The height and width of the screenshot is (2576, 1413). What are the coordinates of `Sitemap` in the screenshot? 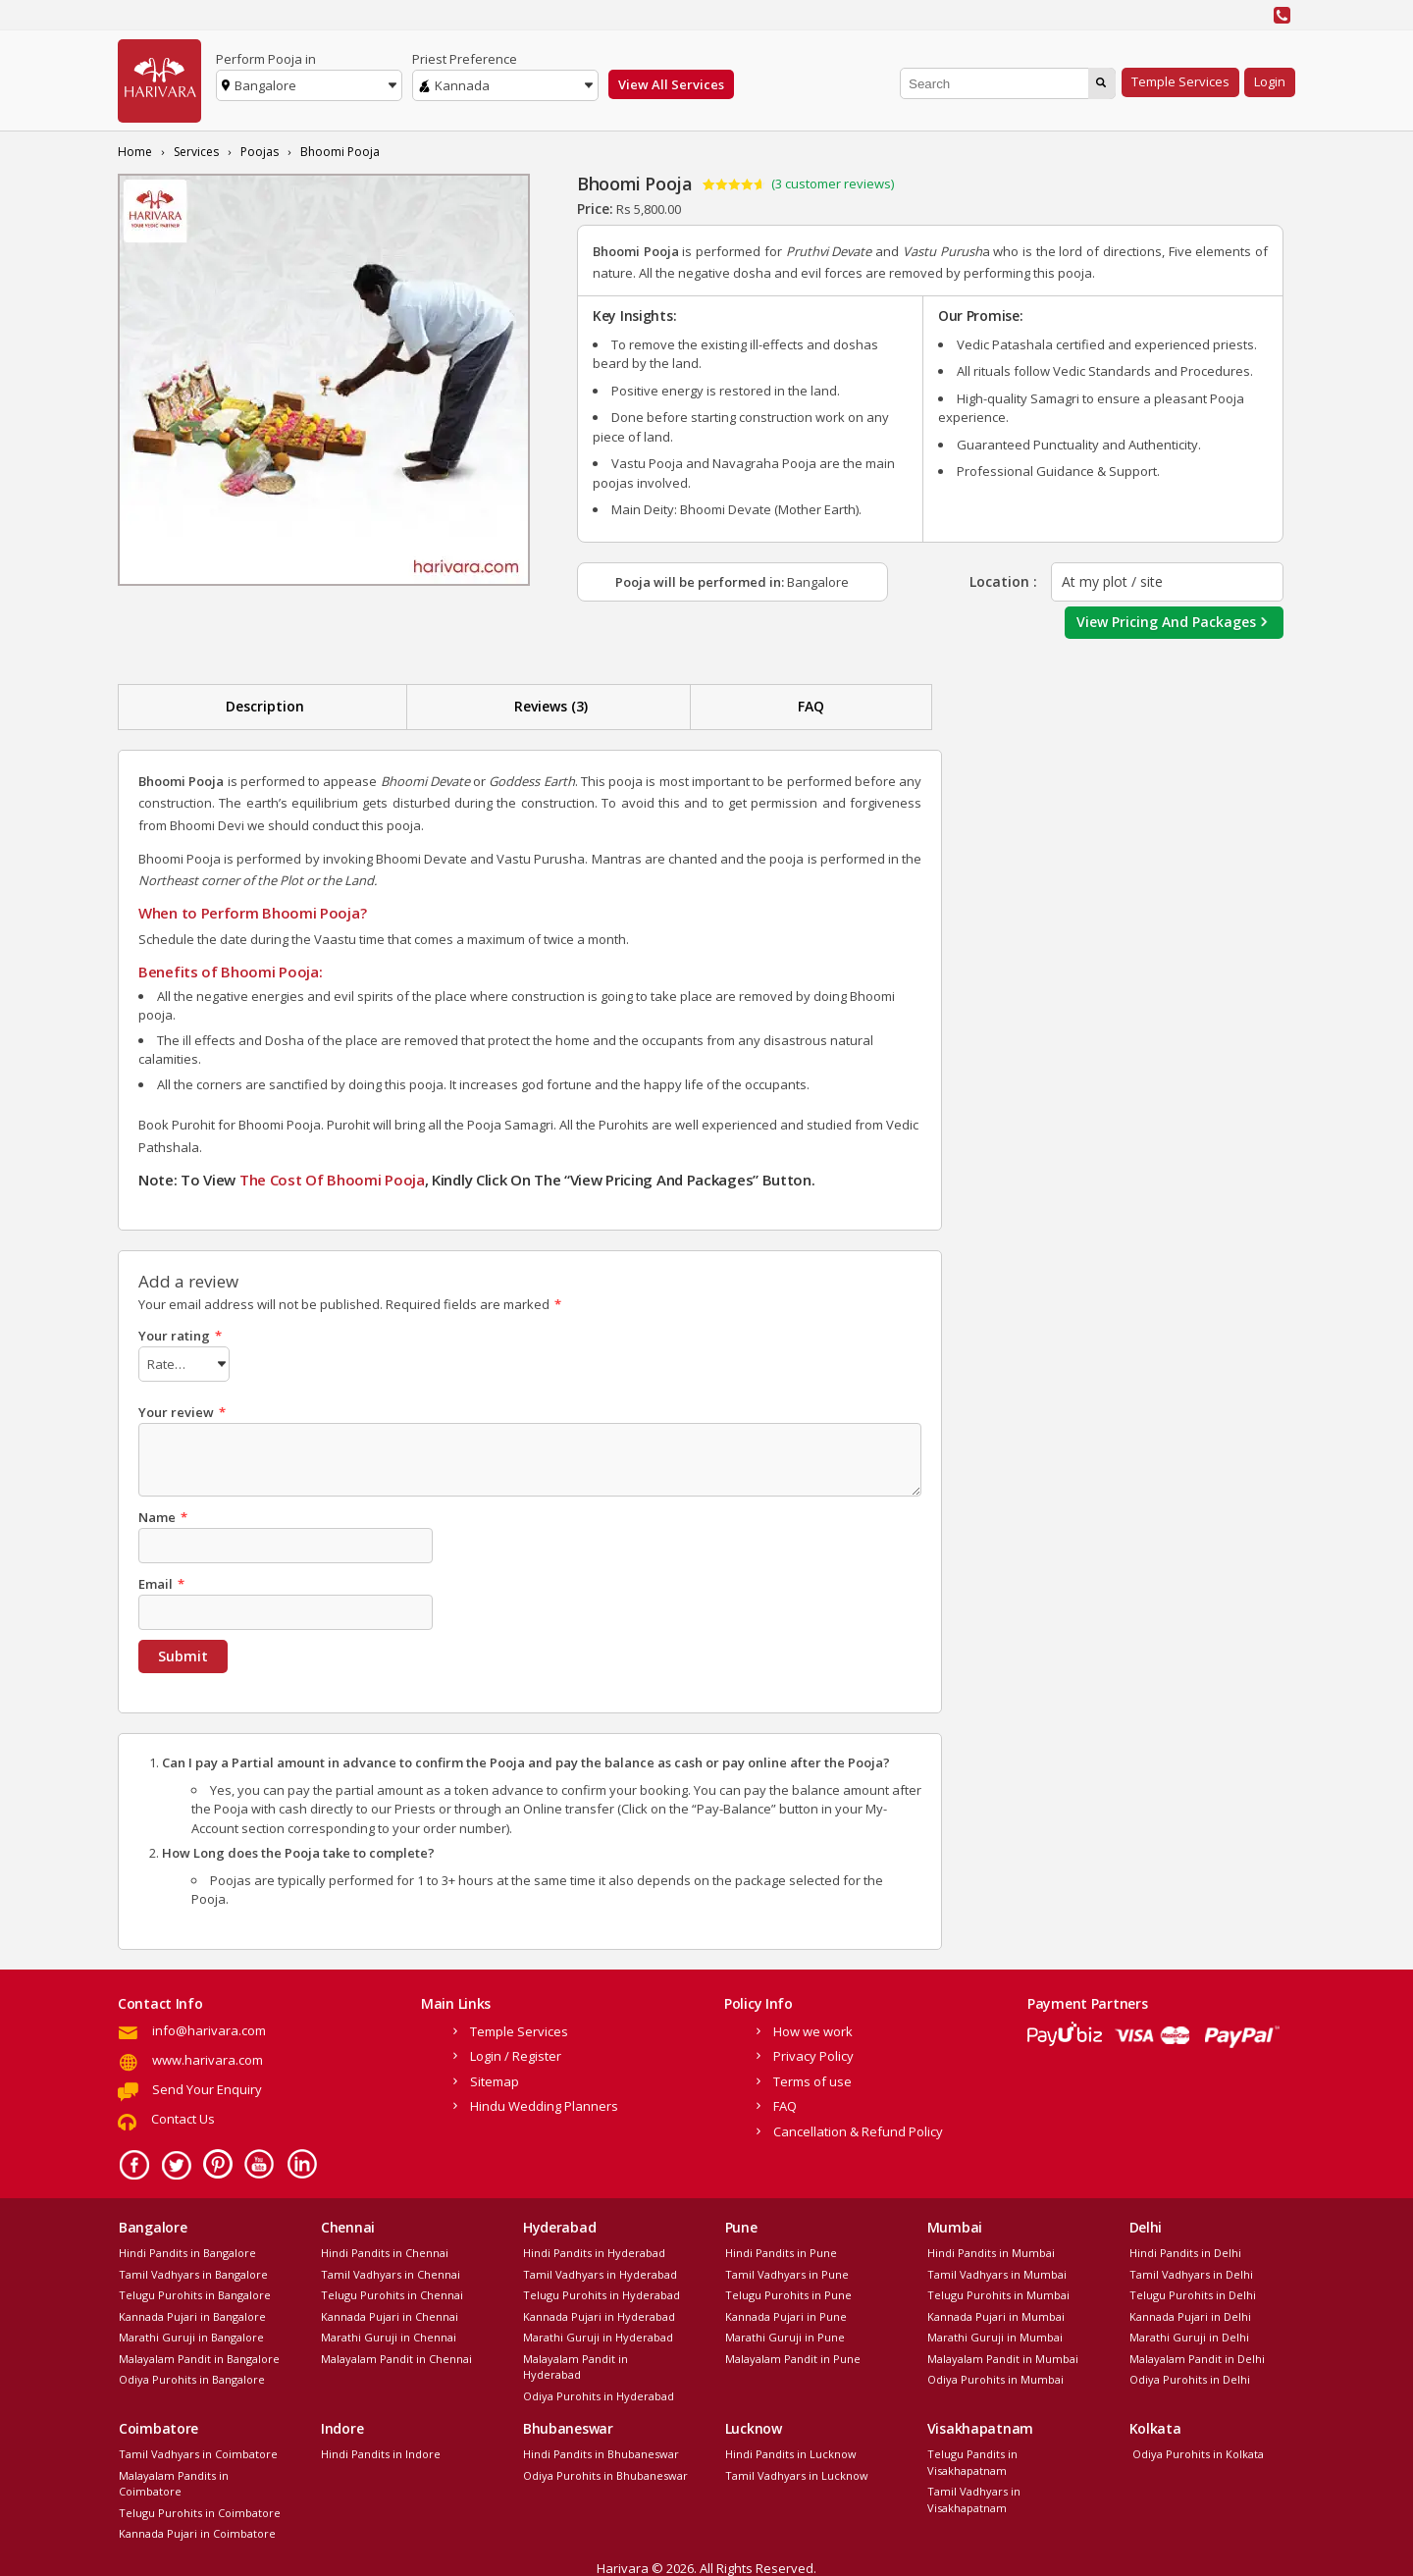 It's located at (494, 2078).